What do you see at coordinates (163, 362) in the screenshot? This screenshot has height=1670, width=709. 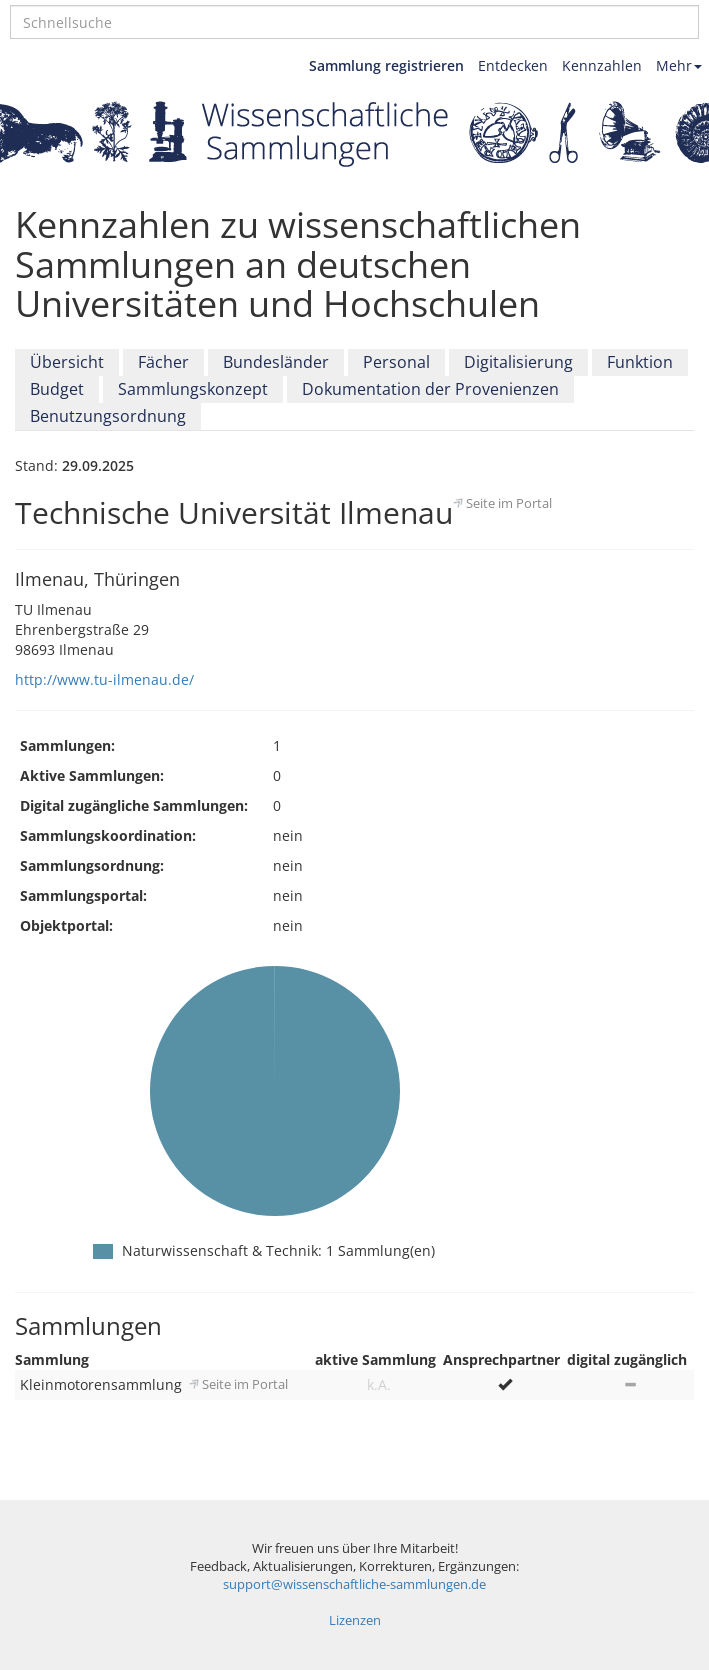 I see `Fächer` at bounding box center [163, 362].